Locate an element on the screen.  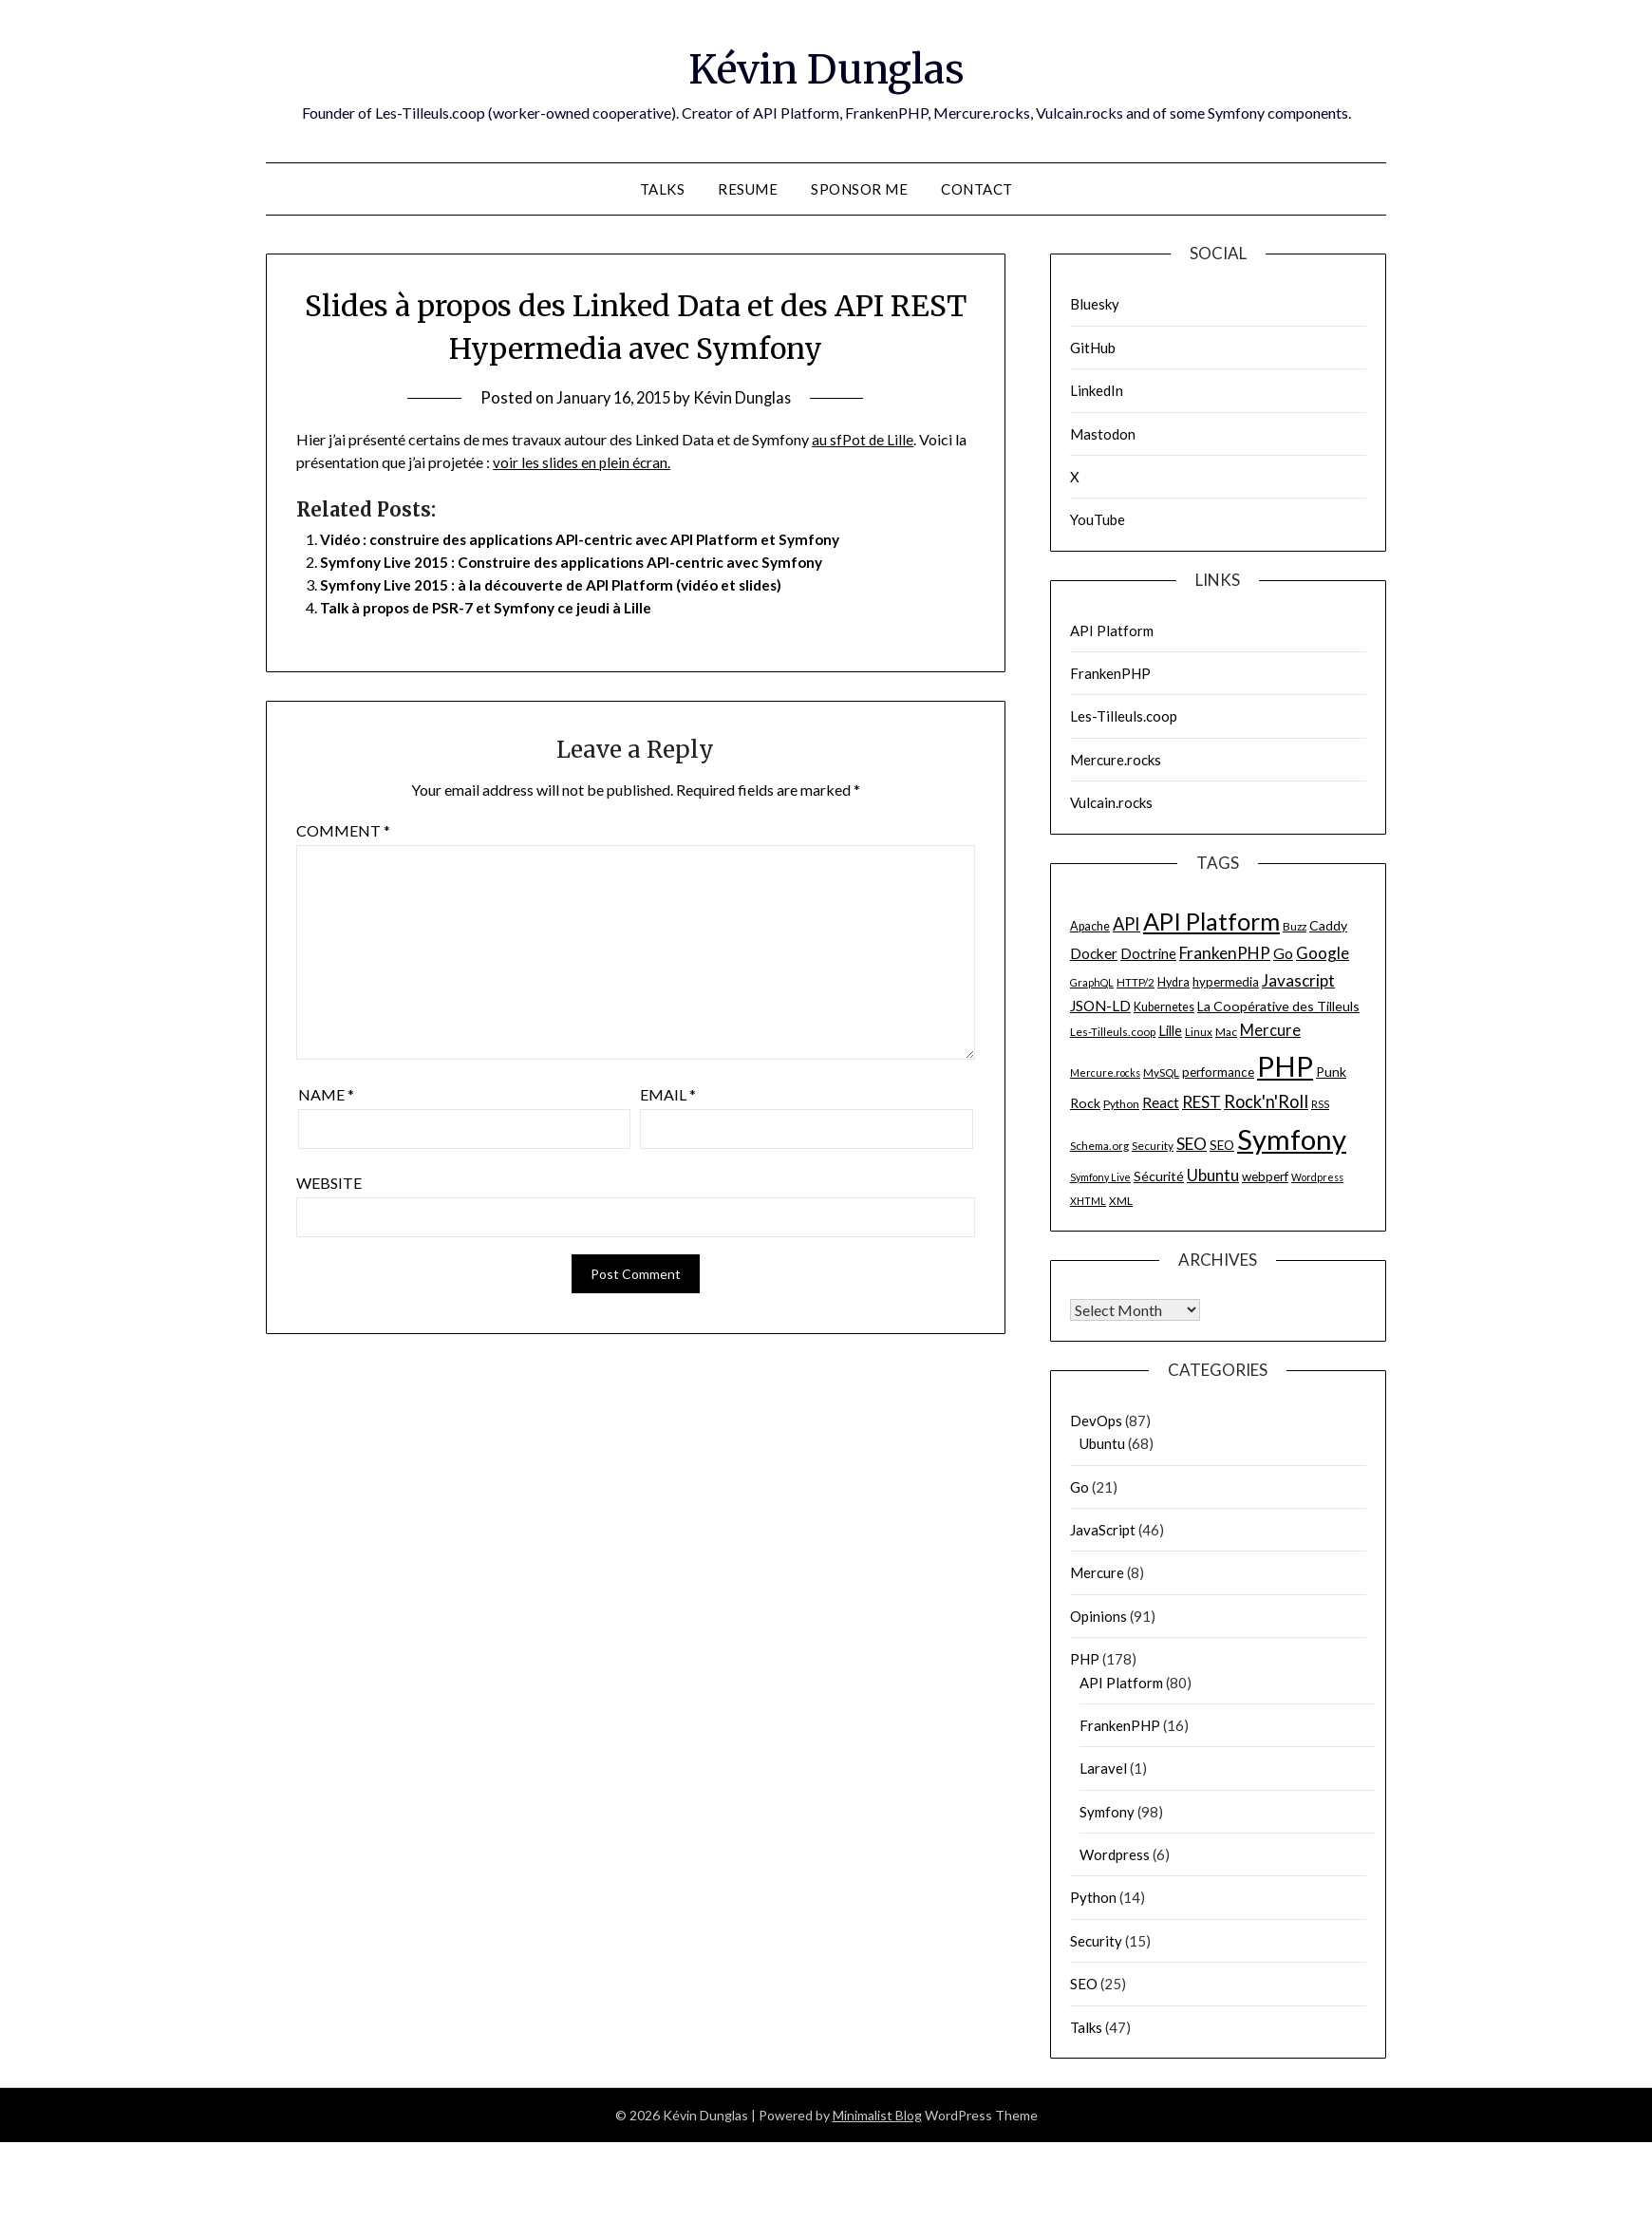
performance [performance (8 items)] is located at coordinates (1218, 1072).